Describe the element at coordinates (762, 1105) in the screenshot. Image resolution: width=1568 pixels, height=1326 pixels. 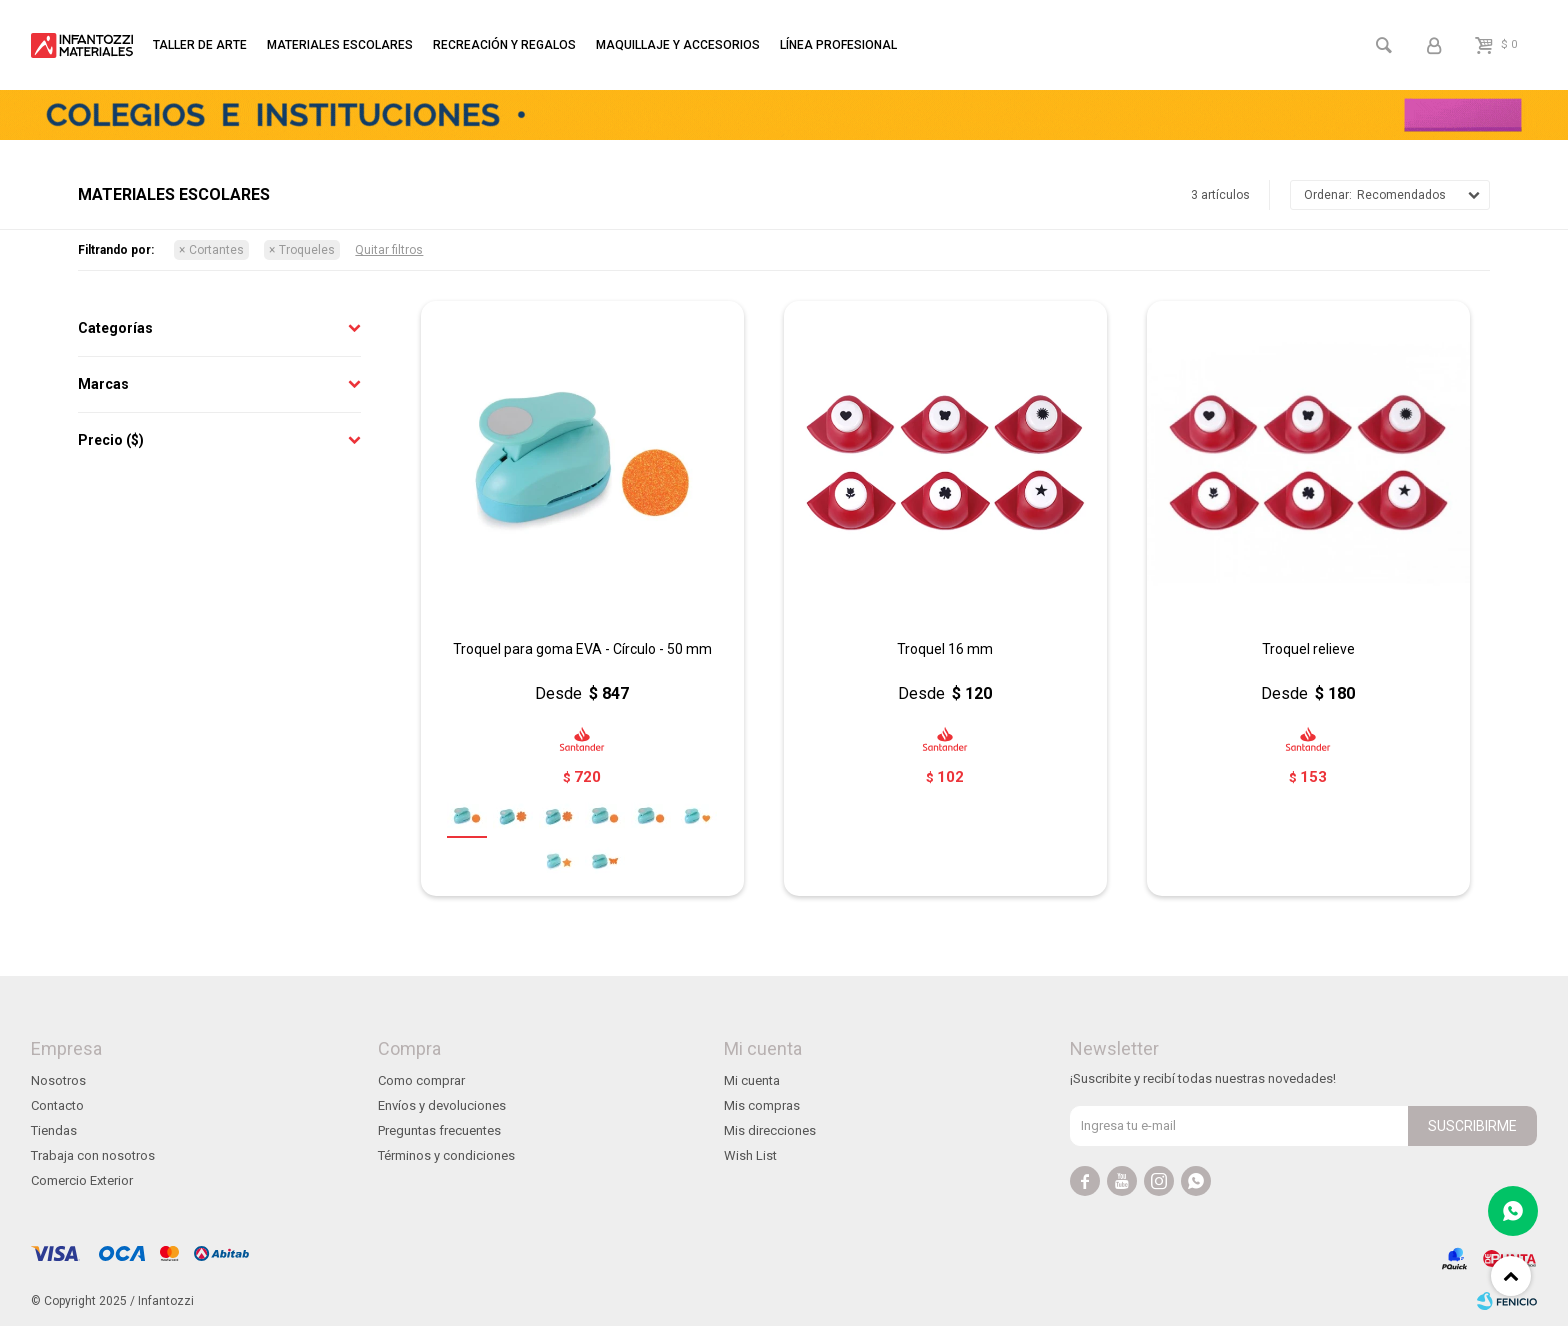
I see `Mis compras` at that location.